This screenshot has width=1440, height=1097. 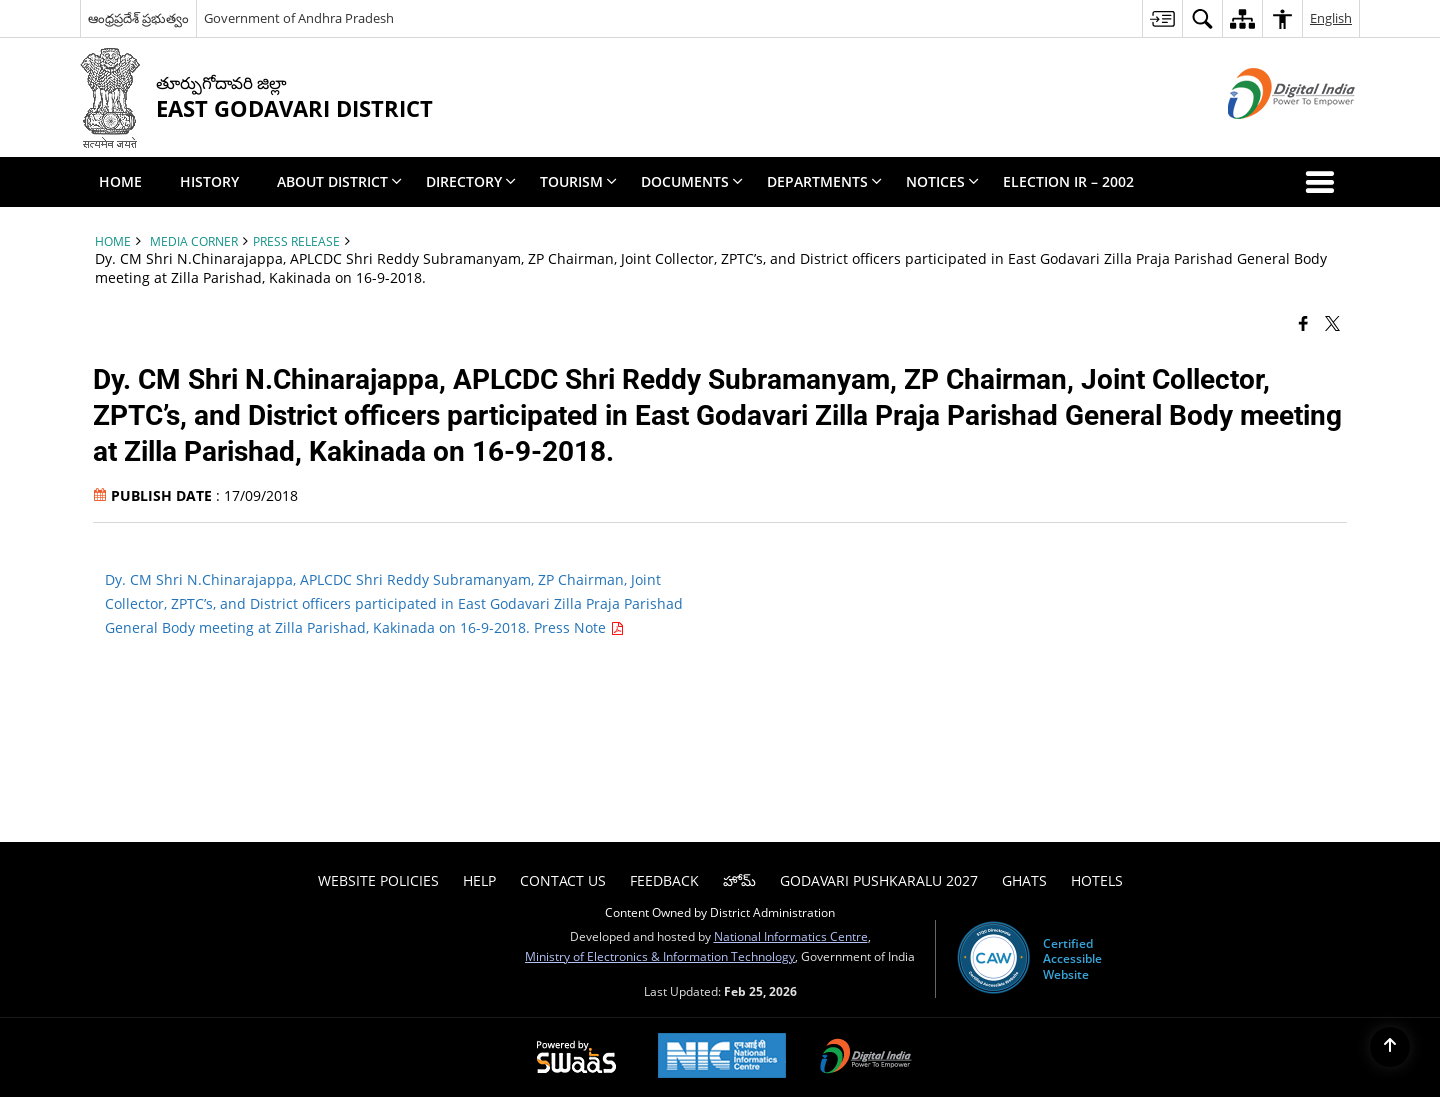 What do you see at coordinates (578, 181) in the screenshot?
I see `Tourism [menuitem]` at bounding box center [578, 181].